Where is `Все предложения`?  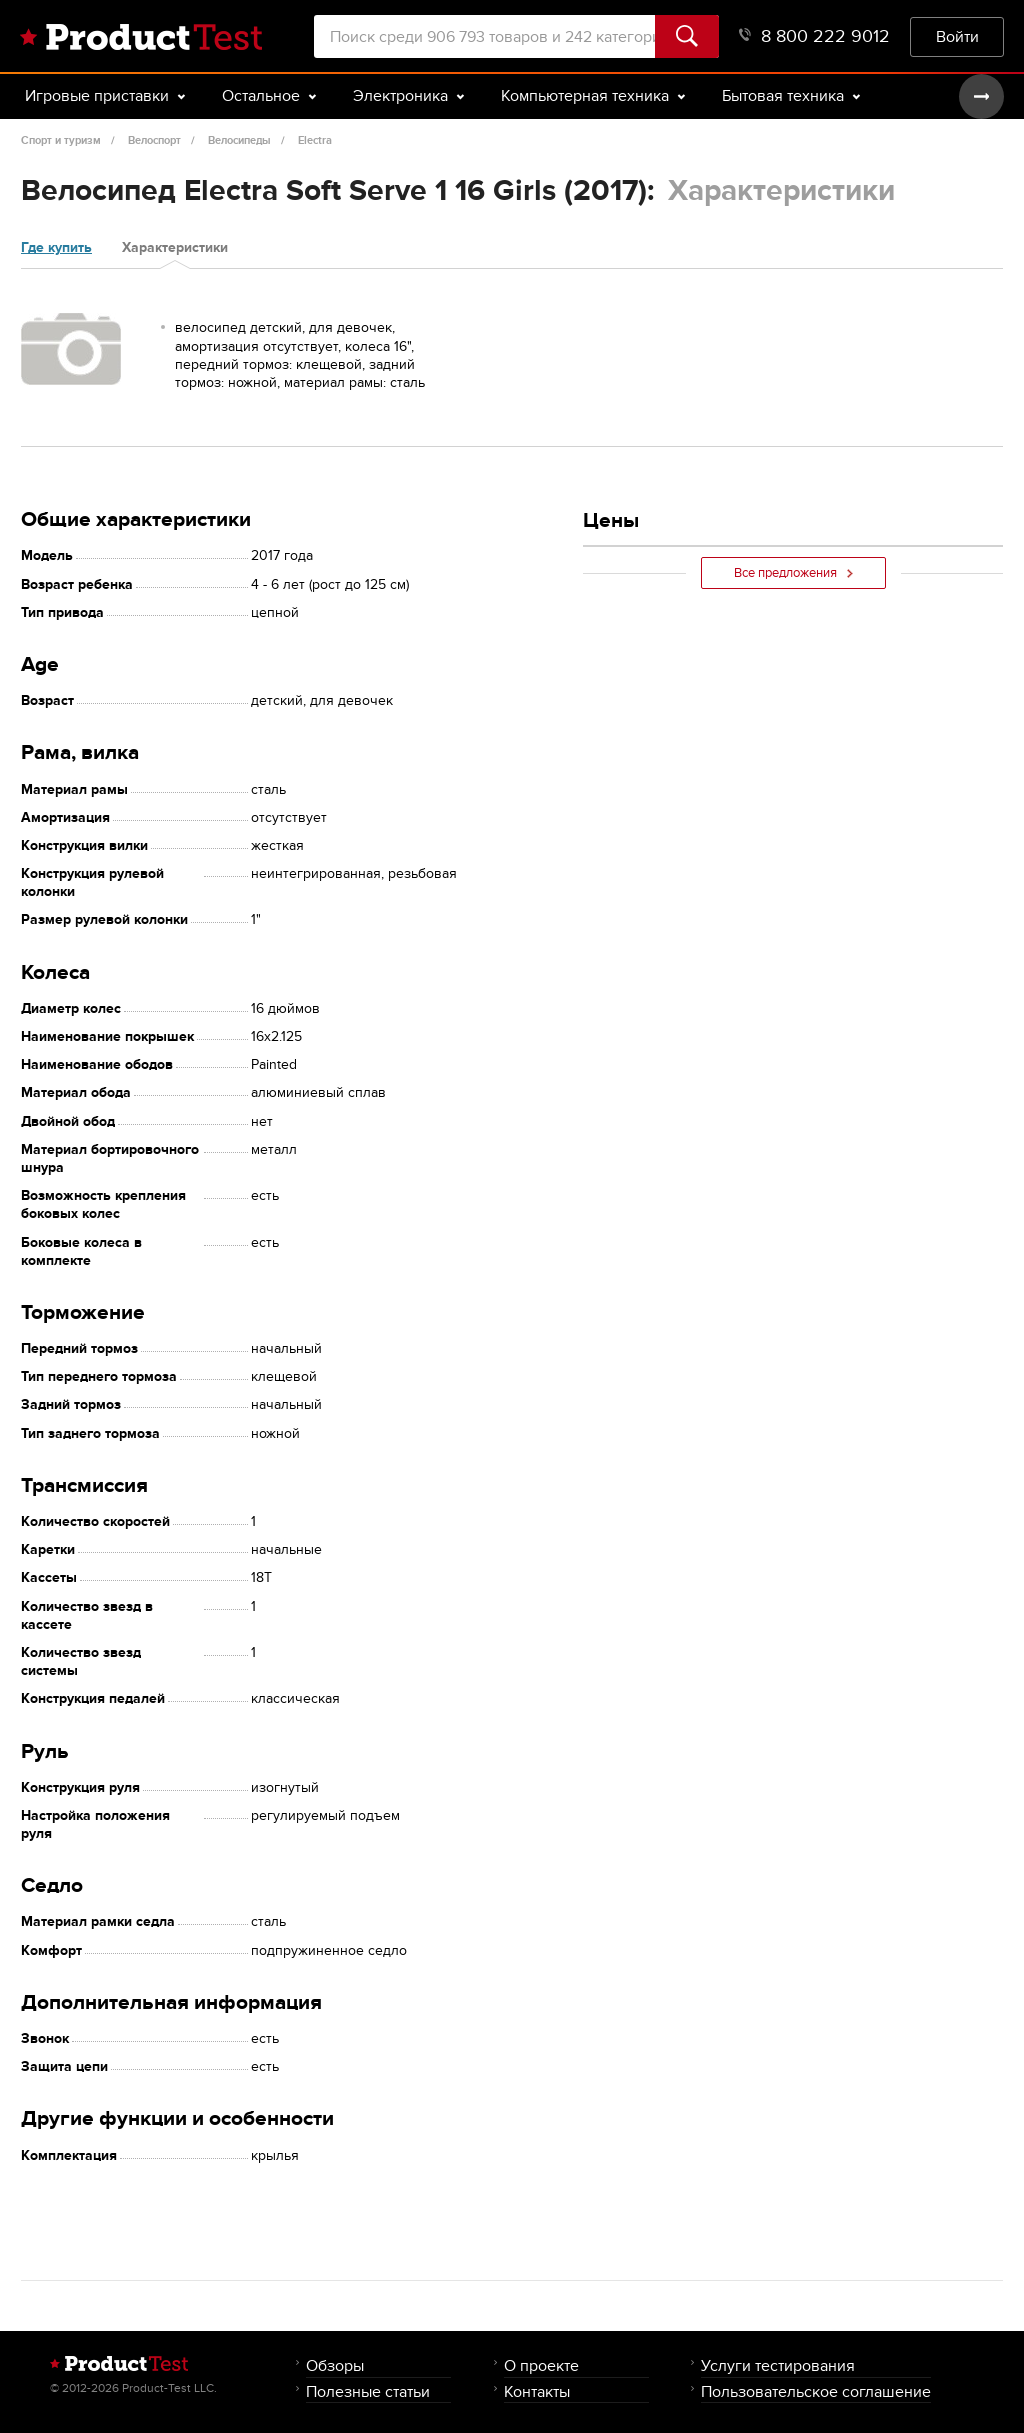 Все предложения is located at coordinates (793, 573).